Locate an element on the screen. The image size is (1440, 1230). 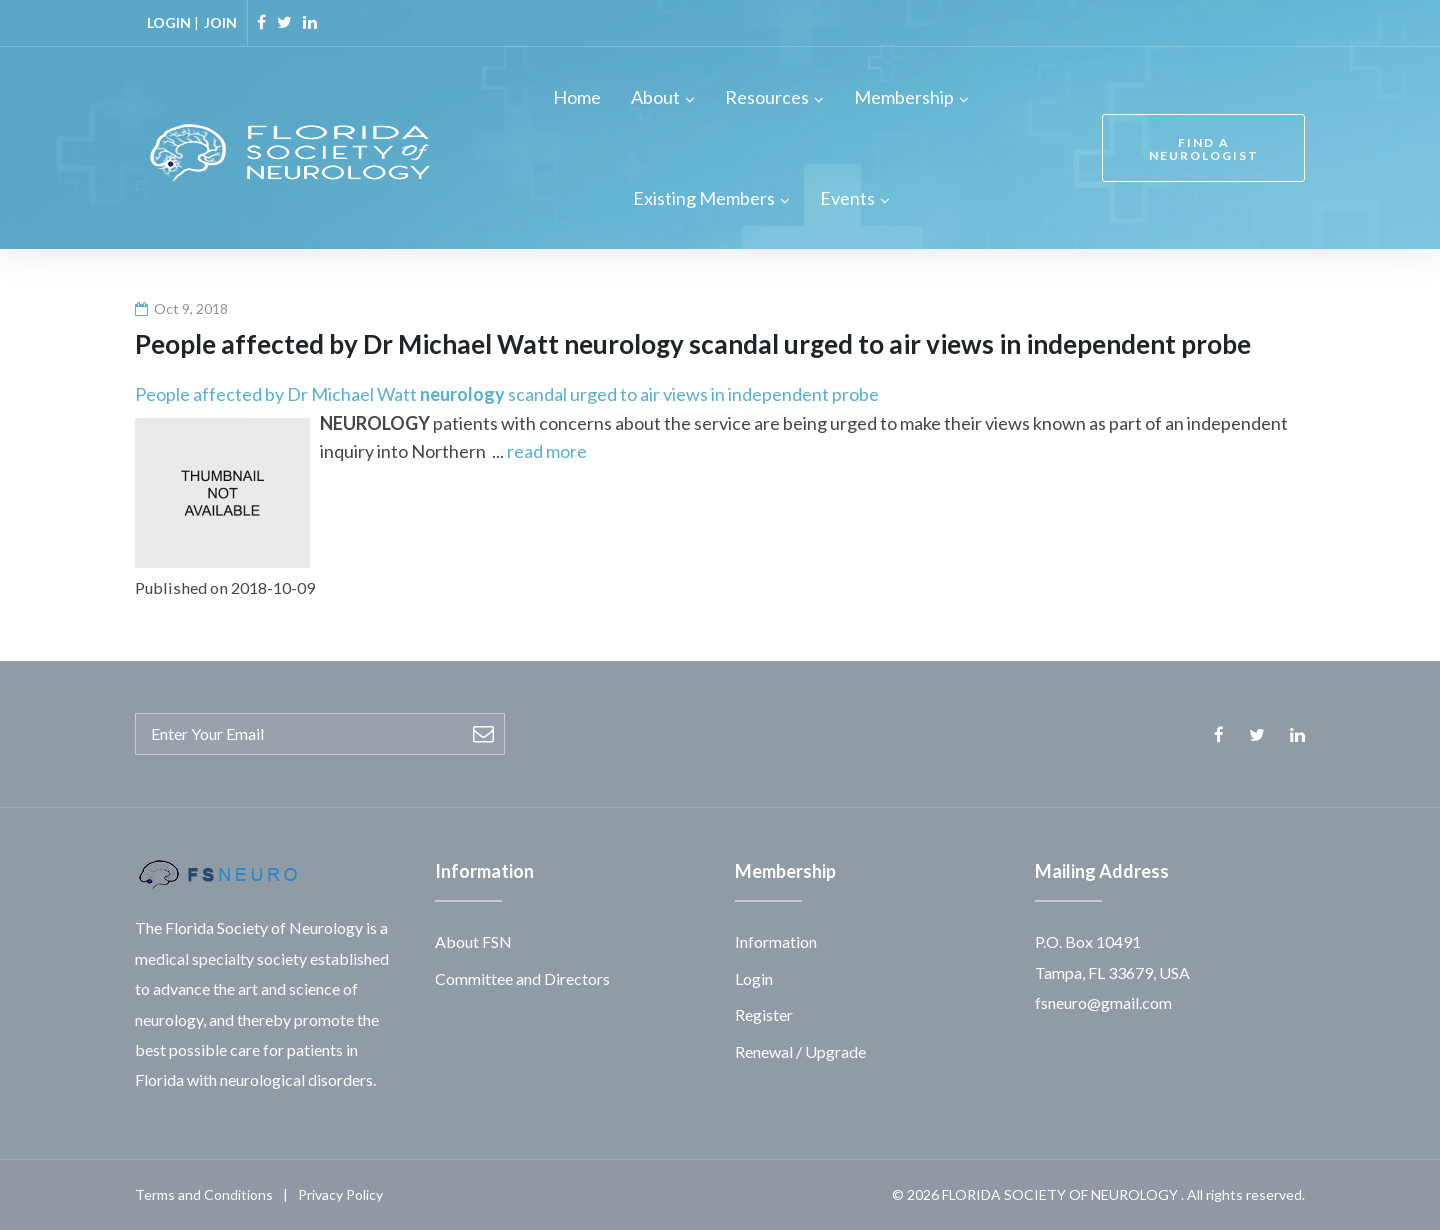
Terms and Conditions is located at coordinates (204, 1194).